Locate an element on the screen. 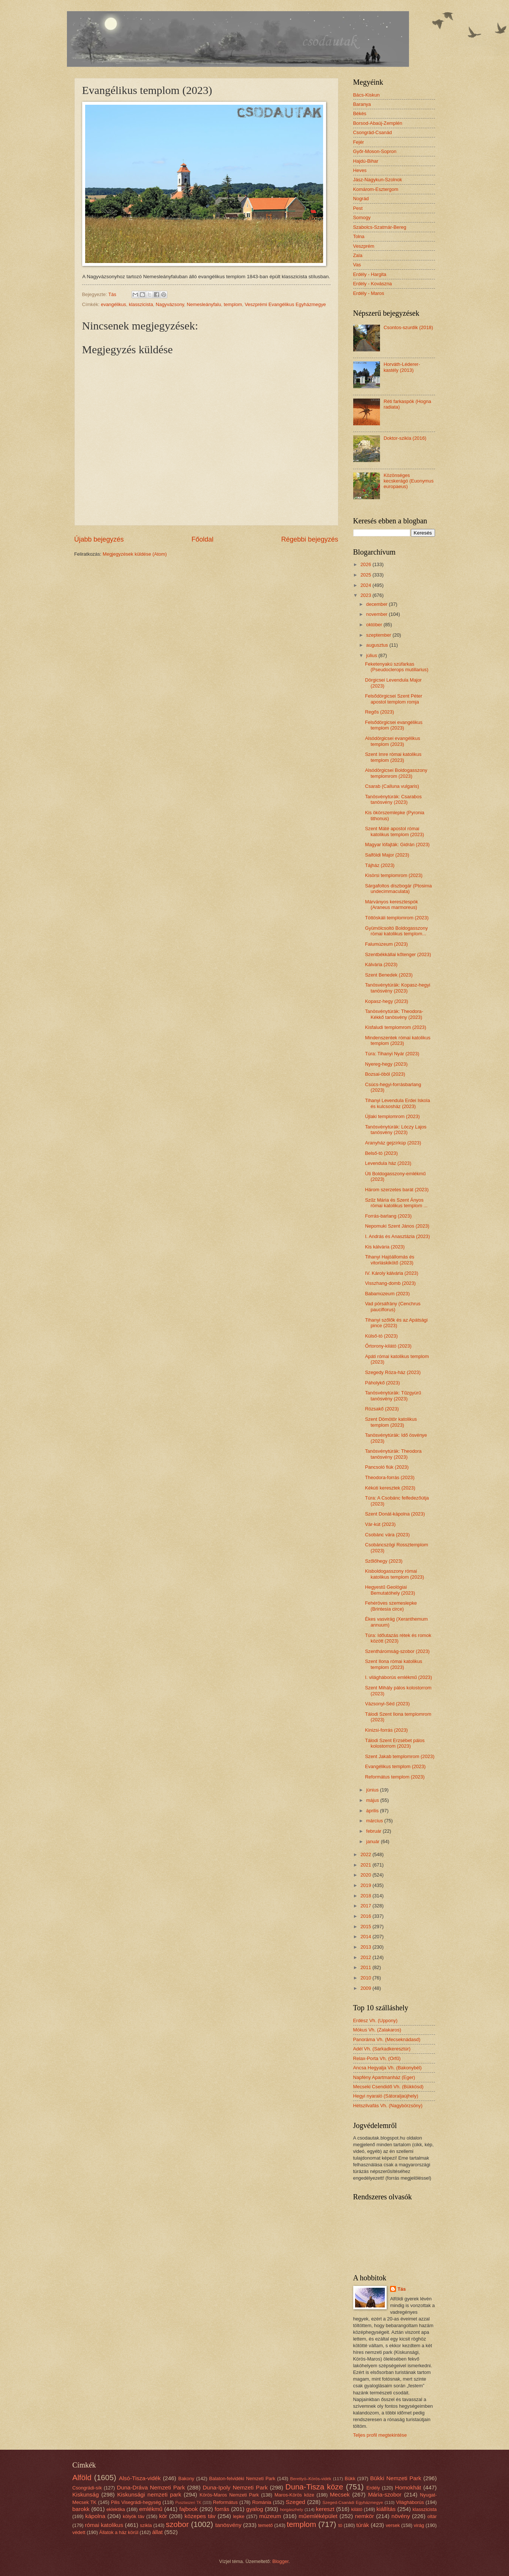 This screenshot has width=509, height=2576. Hegyestű Geológiai Bemutatóhely (2023) is located at coordinates (390, 1589).